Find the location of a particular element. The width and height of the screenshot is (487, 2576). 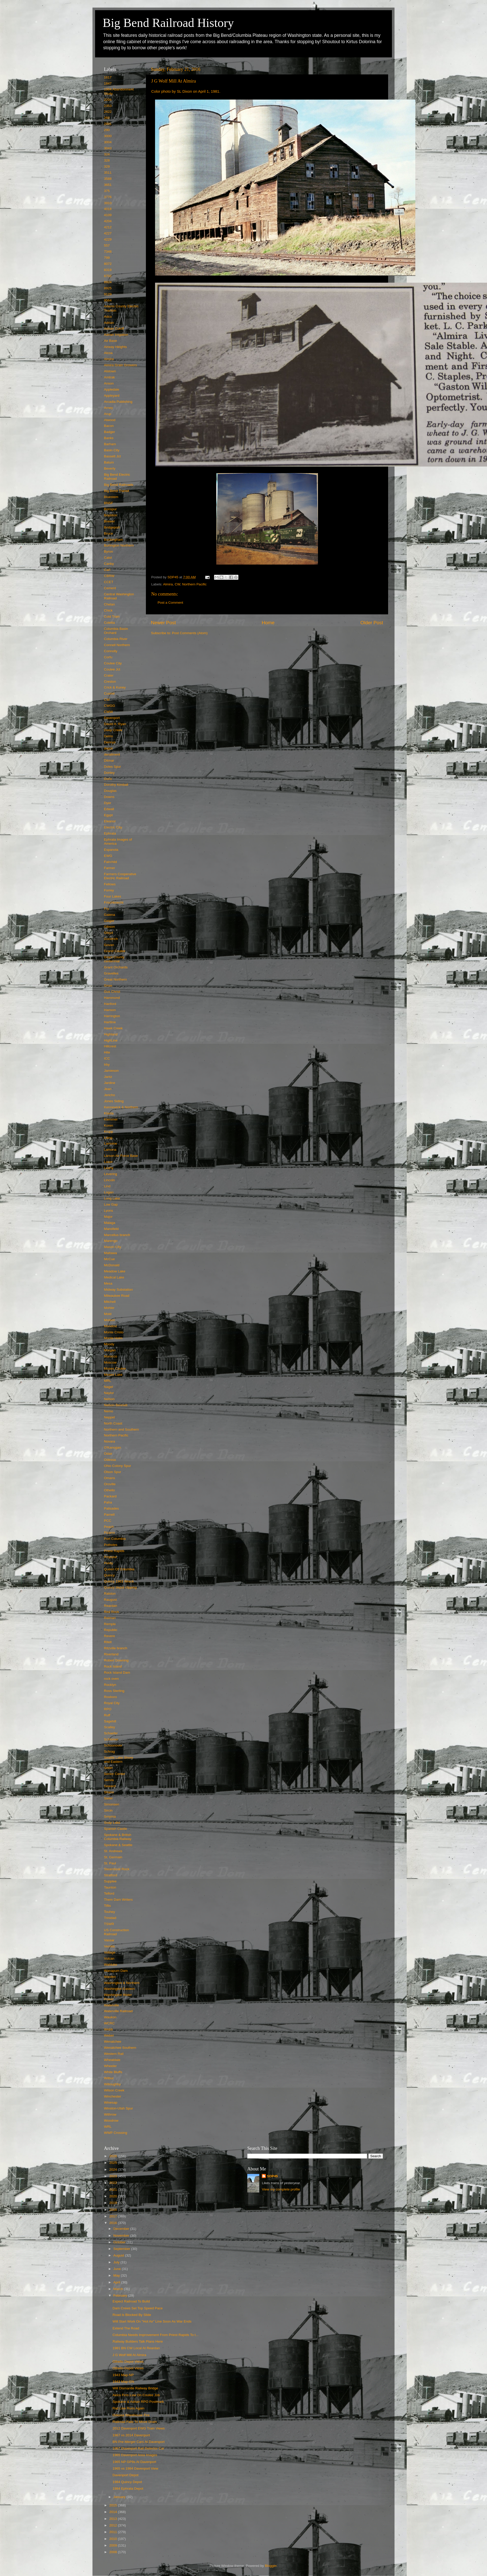

Western Rail is located at coordinates (114, 2054).